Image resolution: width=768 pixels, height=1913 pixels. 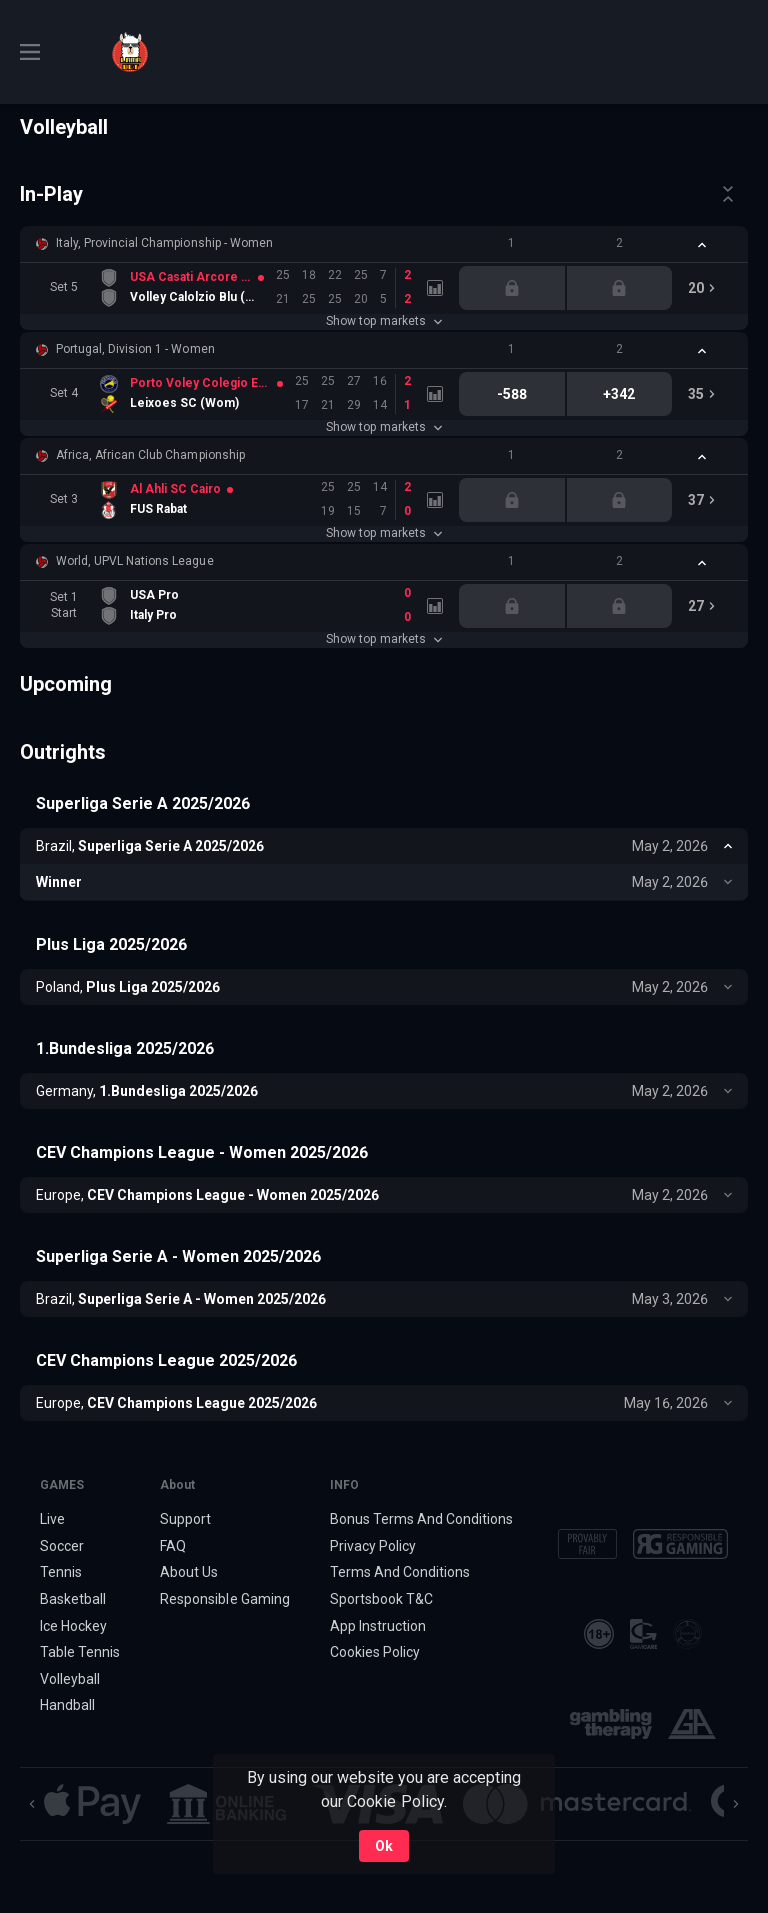 What do you see at coordinates (164, 243) in the screenshot?
I see `Italy, Provincial Championship - Women [link]` at bounding box center [164, 243].